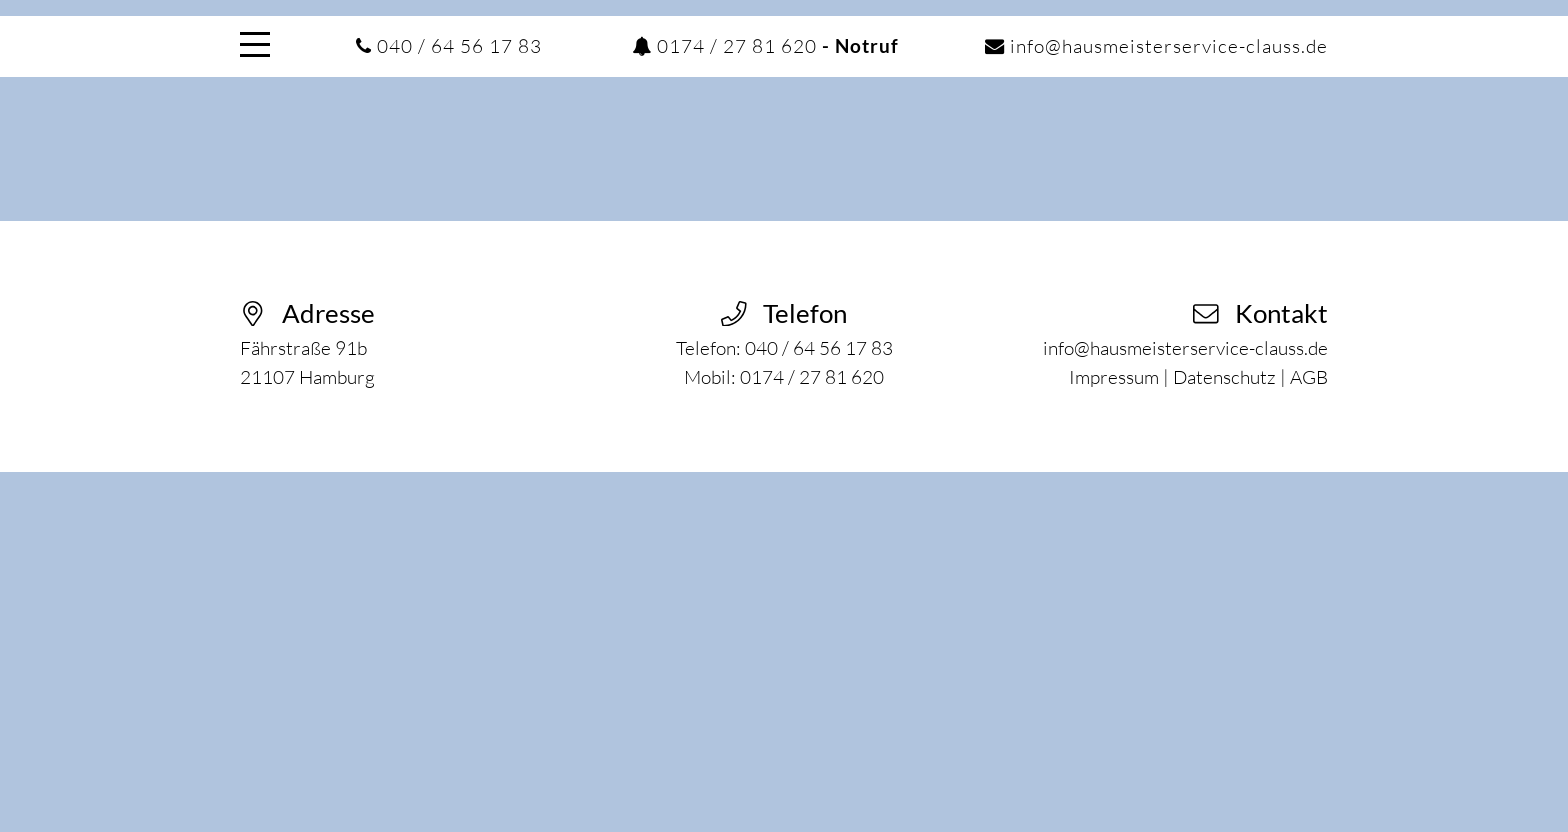 Image resolution: width=1568 pixels, height=832 pixels. Describe the element at coordinates (1169, 46) in the screenshot. I see `info@hausmeisterservice-clauss.de` at that location.